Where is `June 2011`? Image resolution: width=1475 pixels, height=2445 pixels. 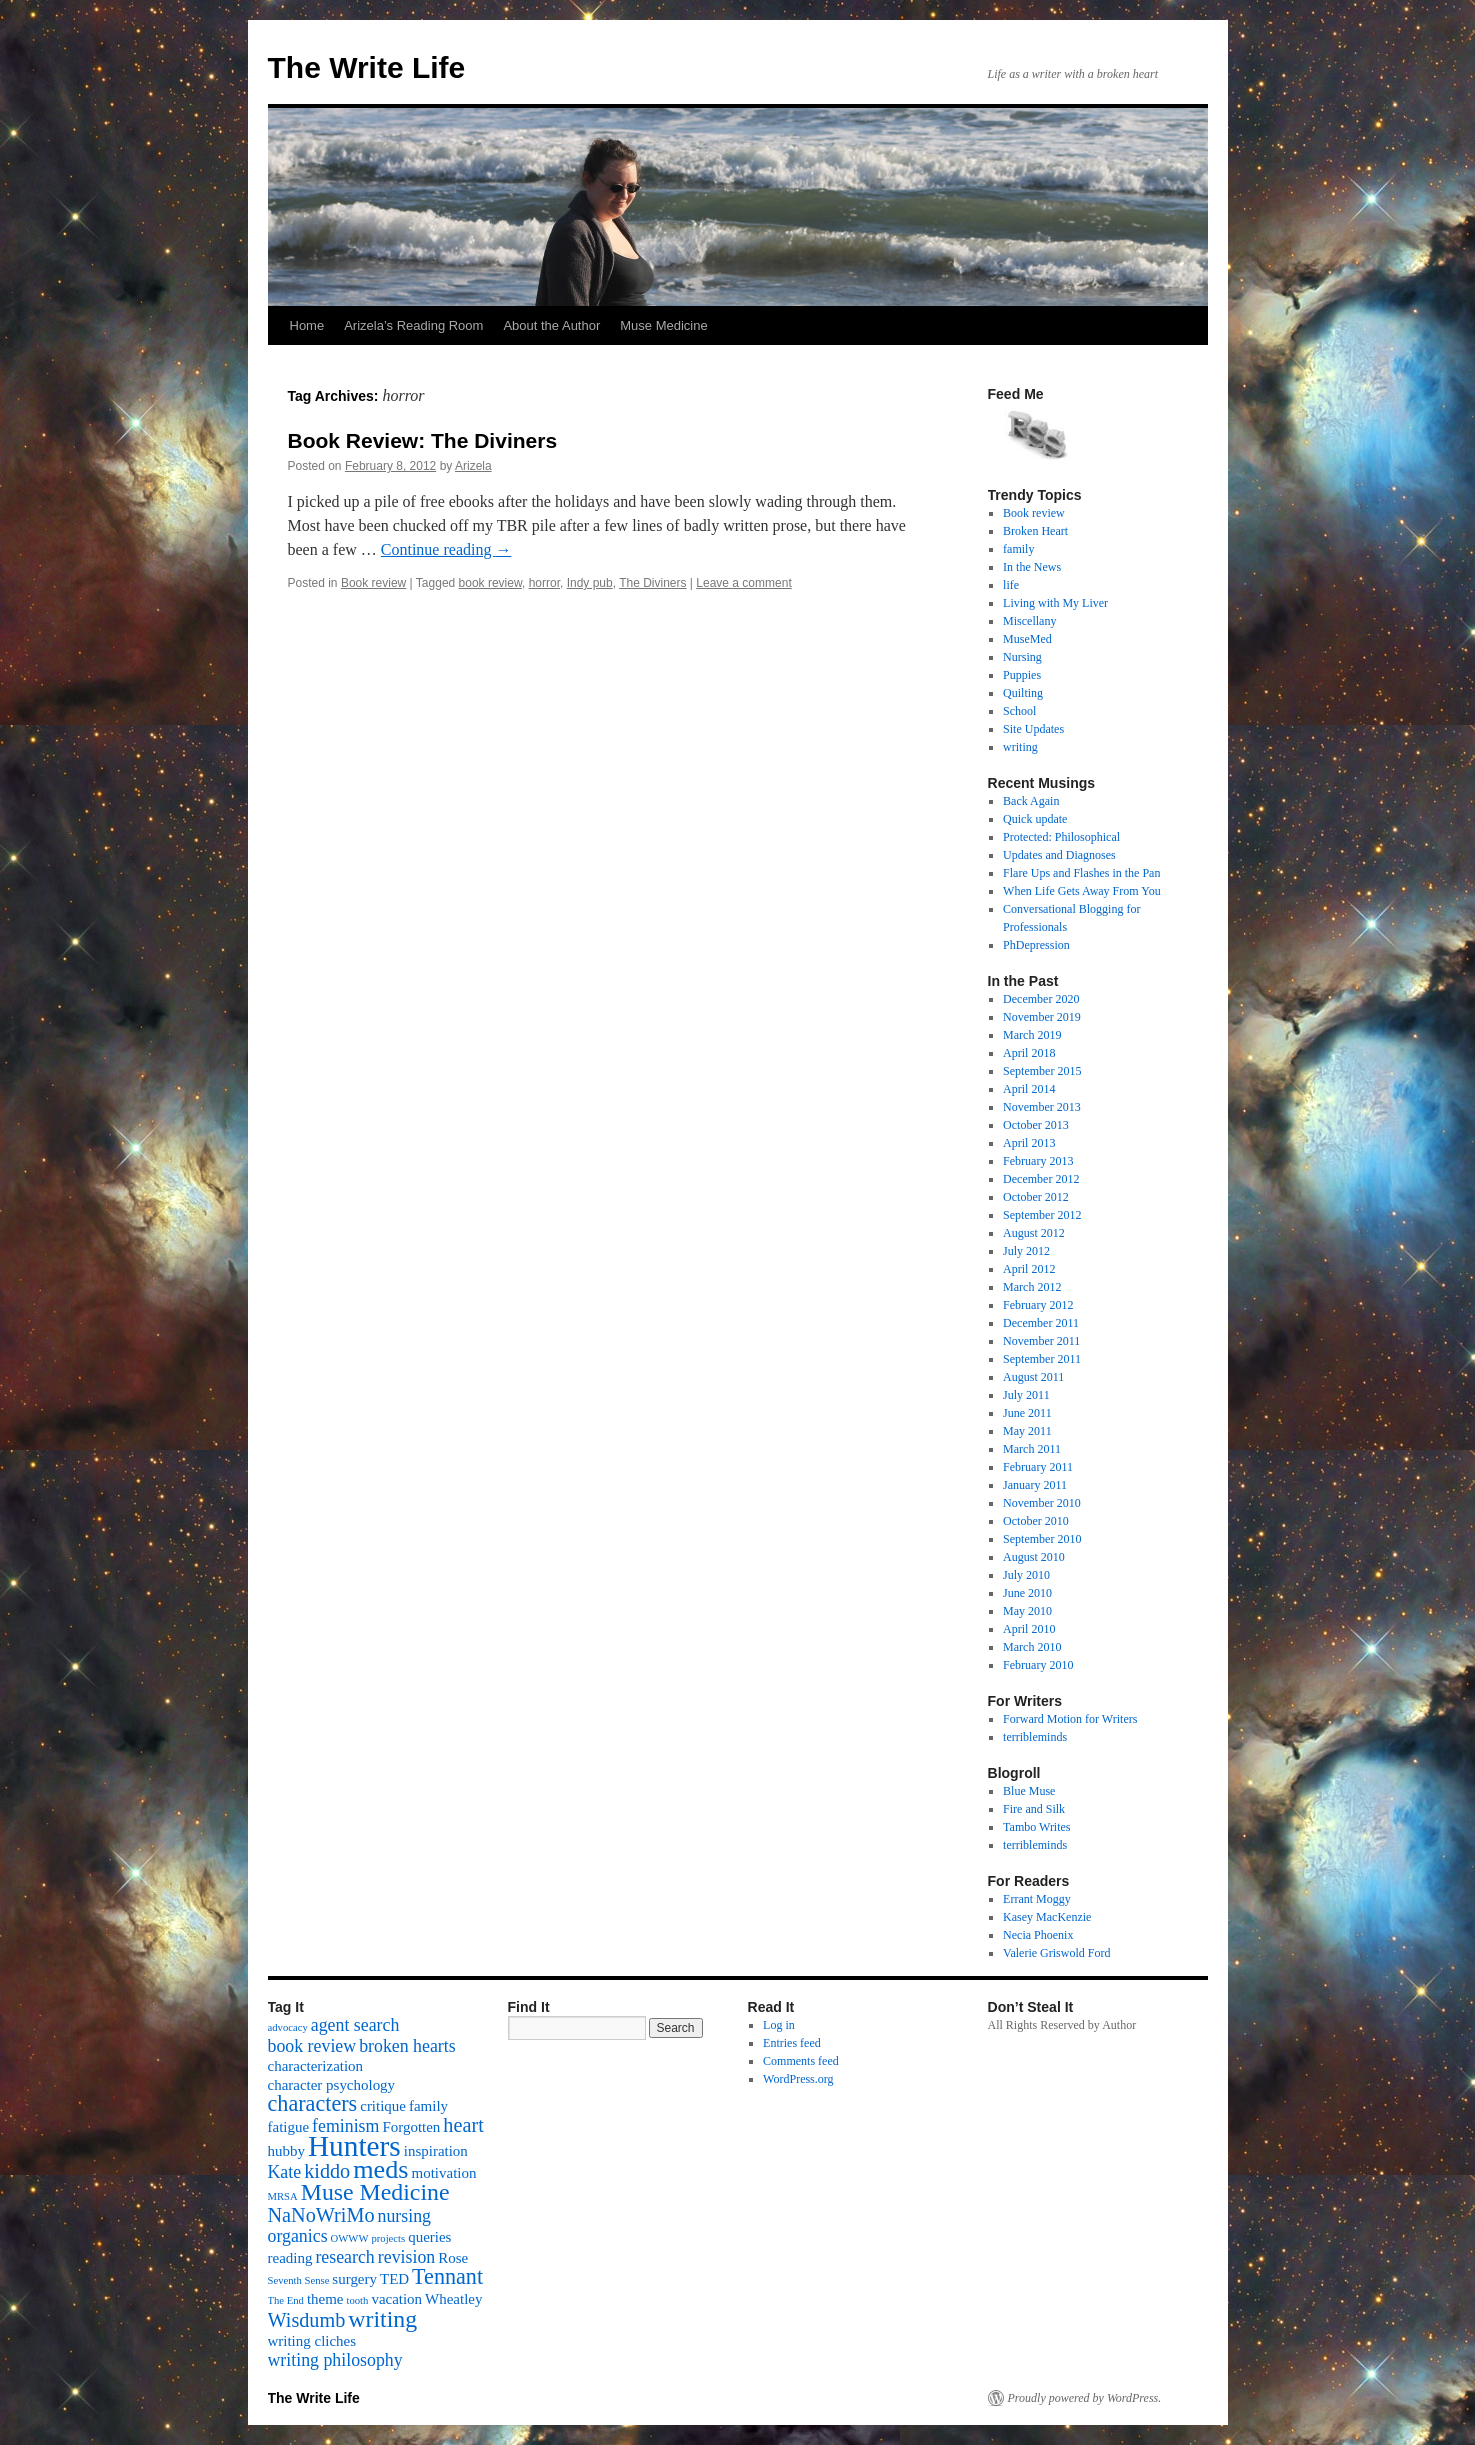
June 2011 is located at coordinates (1027, 1413).